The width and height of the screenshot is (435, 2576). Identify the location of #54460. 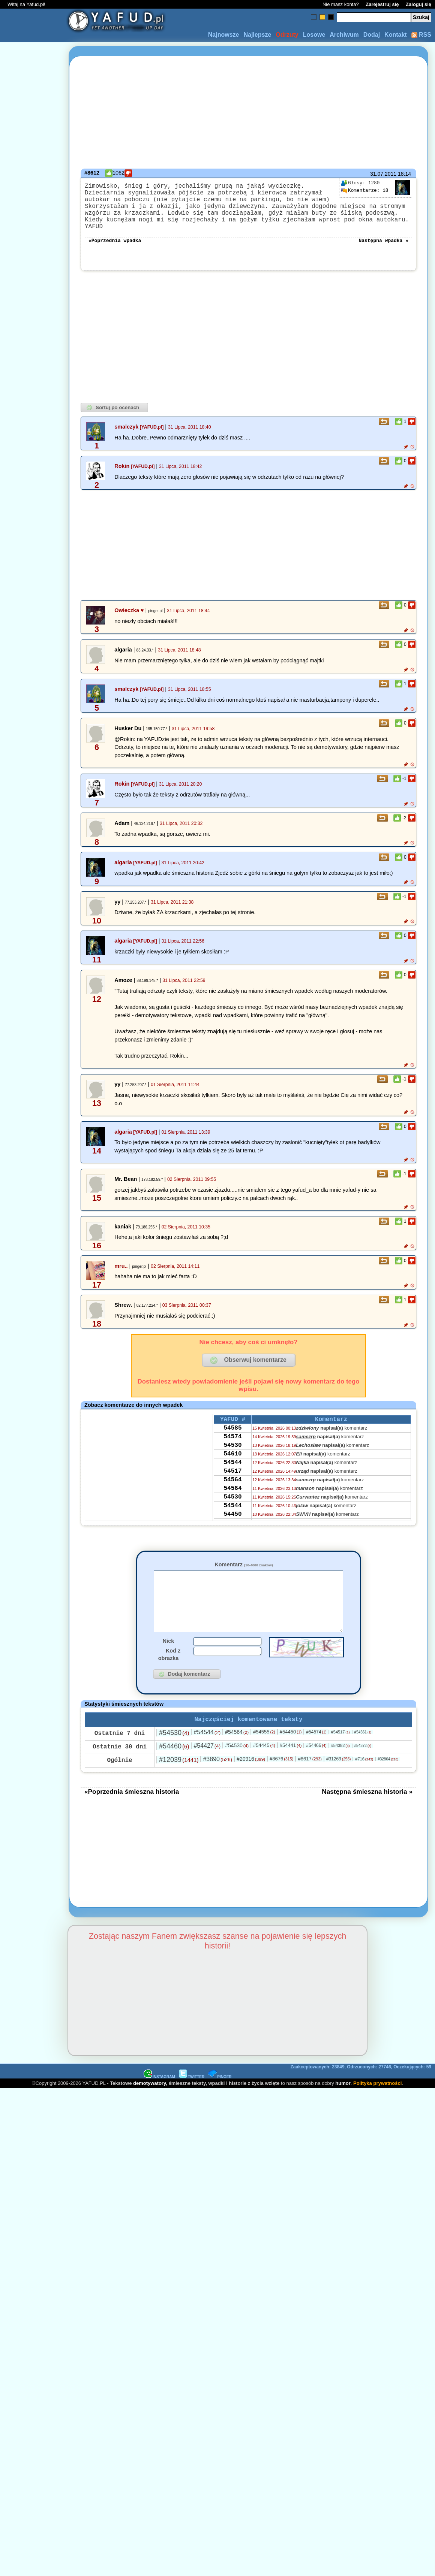
(174, 1762).